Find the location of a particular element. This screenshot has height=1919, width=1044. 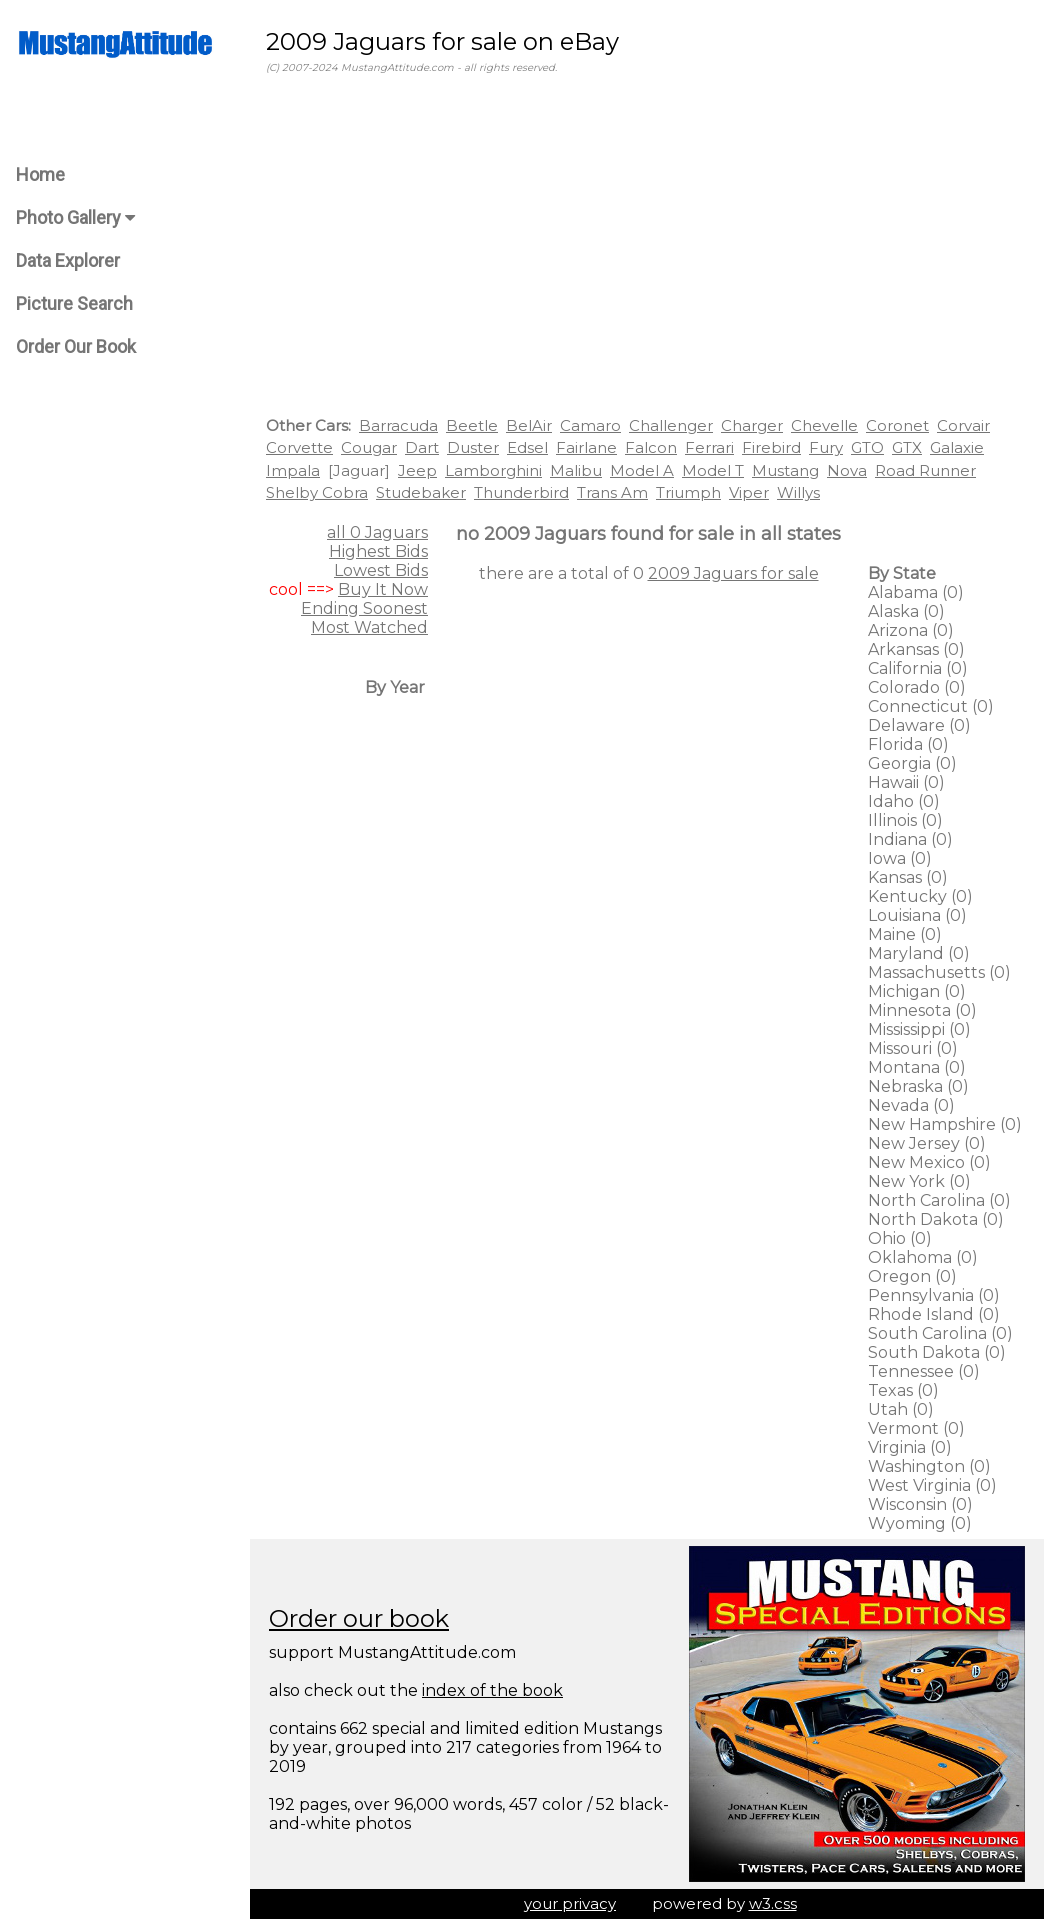

Willys is located at coordinates (798, 492).